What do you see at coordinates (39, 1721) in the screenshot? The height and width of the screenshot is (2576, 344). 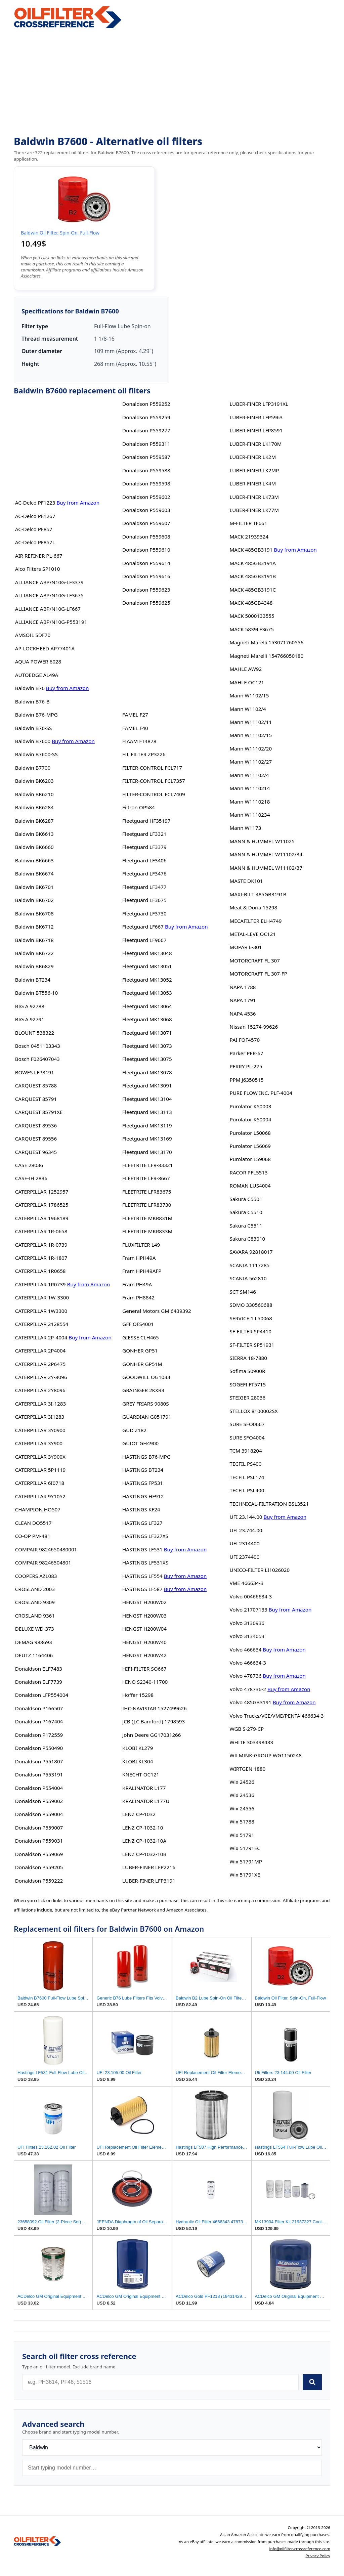 I see `Donaldson P167404` at bounding box center [39, 1721].